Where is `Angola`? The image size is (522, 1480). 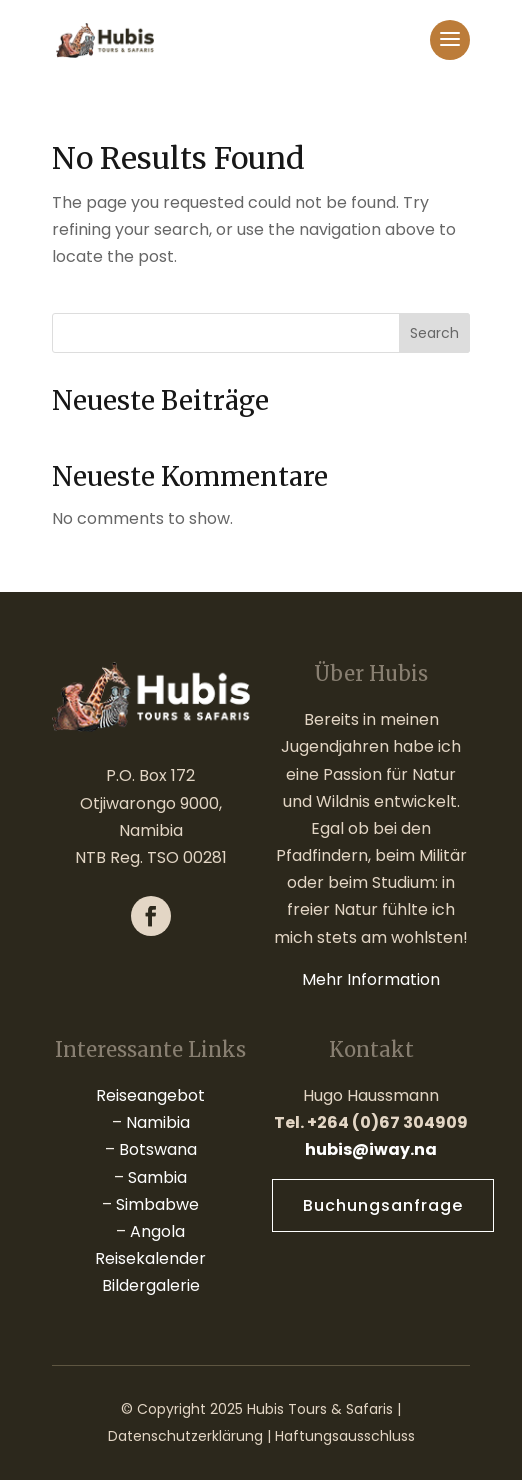
Angola is located at coordinates (157, 1231).